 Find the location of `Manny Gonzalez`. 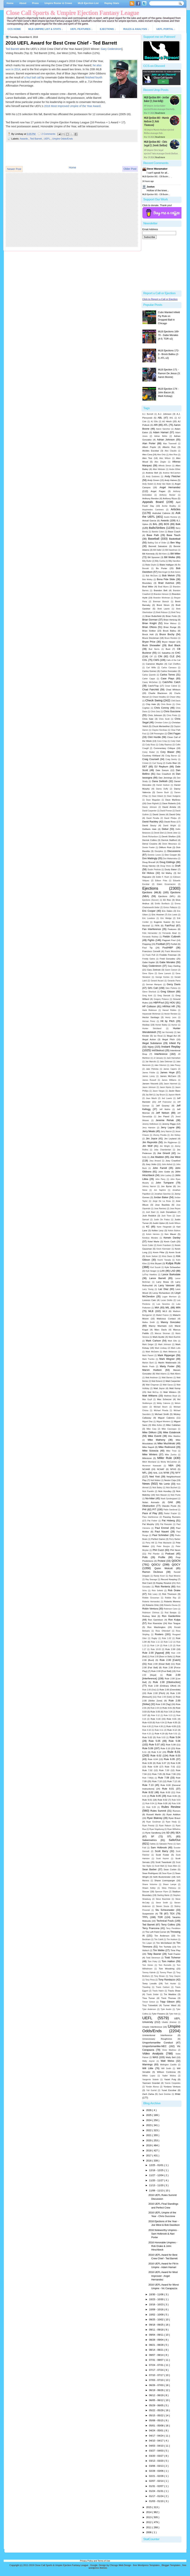

Manny Gonzalez is located at coordinates (170, 1322).